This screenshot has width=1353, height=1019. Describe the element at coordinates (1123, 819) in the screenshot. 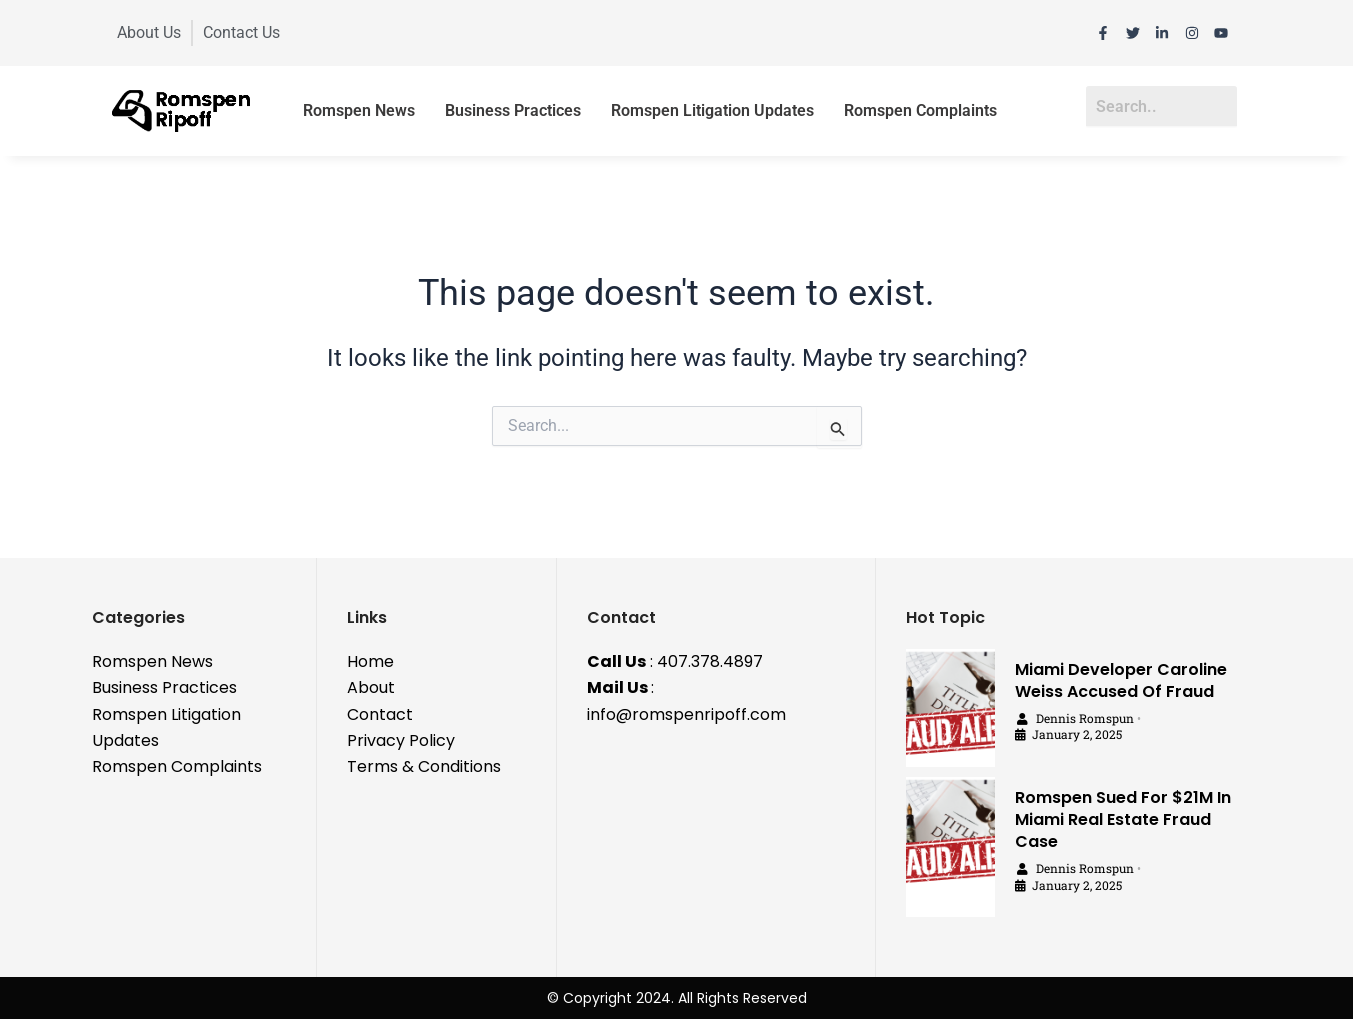

I see `Romspen Sued For $21M In Miami Real Estate Fraud Case` at that location.